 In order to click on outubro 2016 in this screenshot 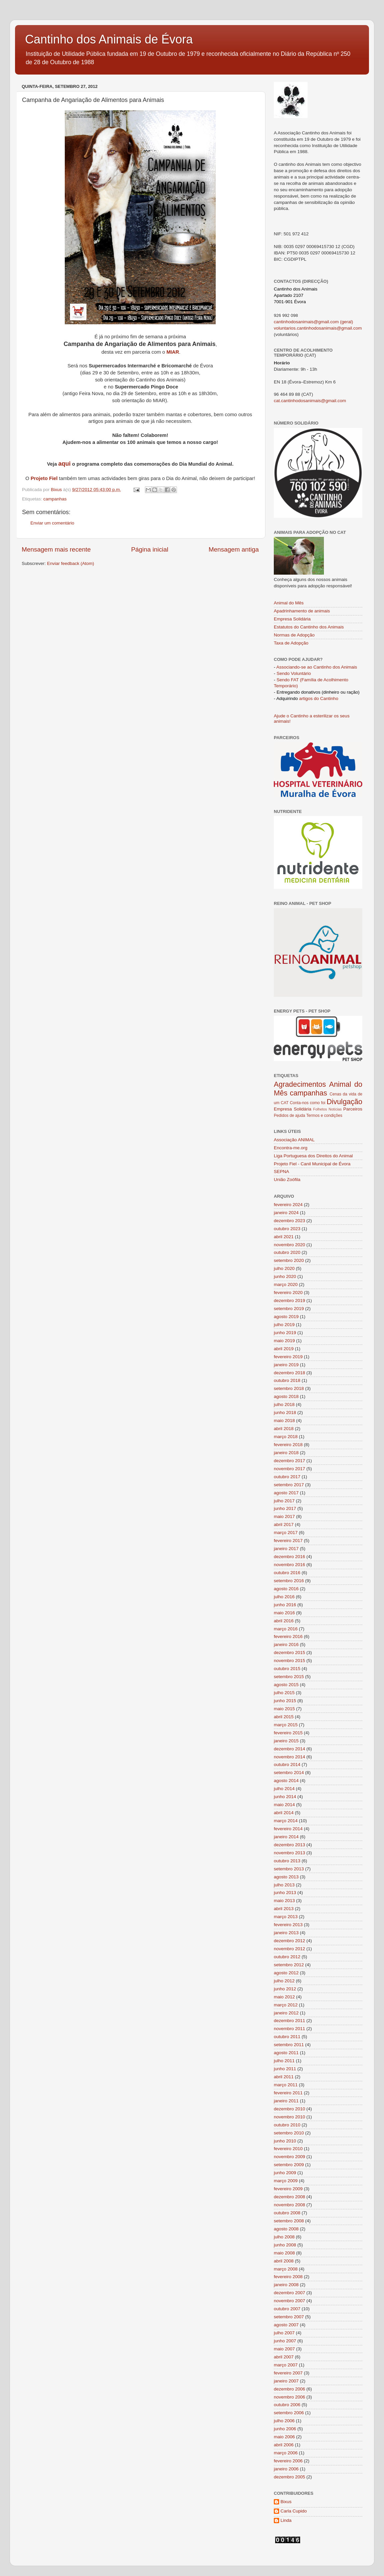, I will do `click(287, 1572)`.